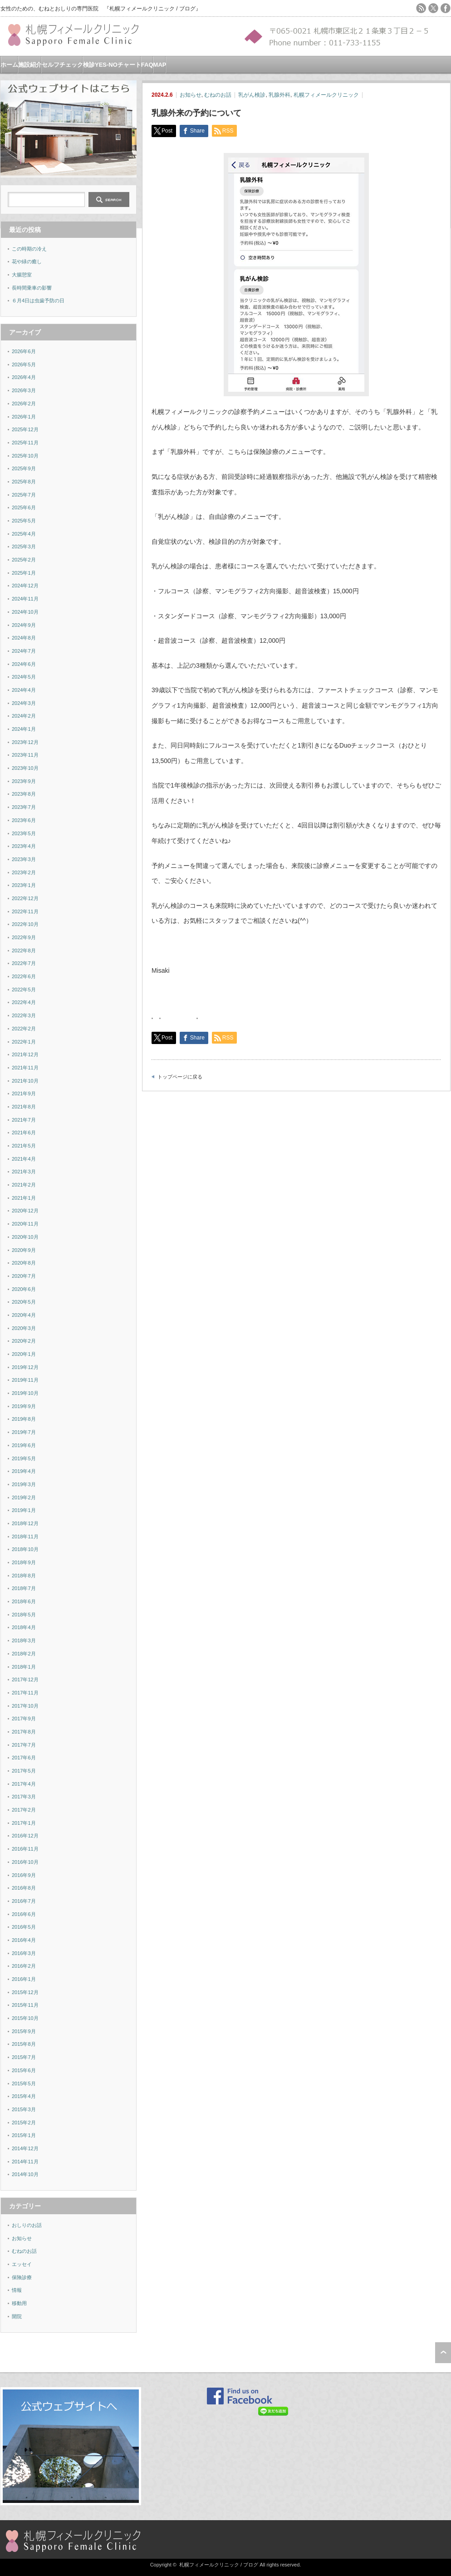 The width and height of the screenshot is (451, 2576). What do you see at coordinates (24, 1875) in the screenshot?
I see `2016年9月` at bounding box center [24, 1875].